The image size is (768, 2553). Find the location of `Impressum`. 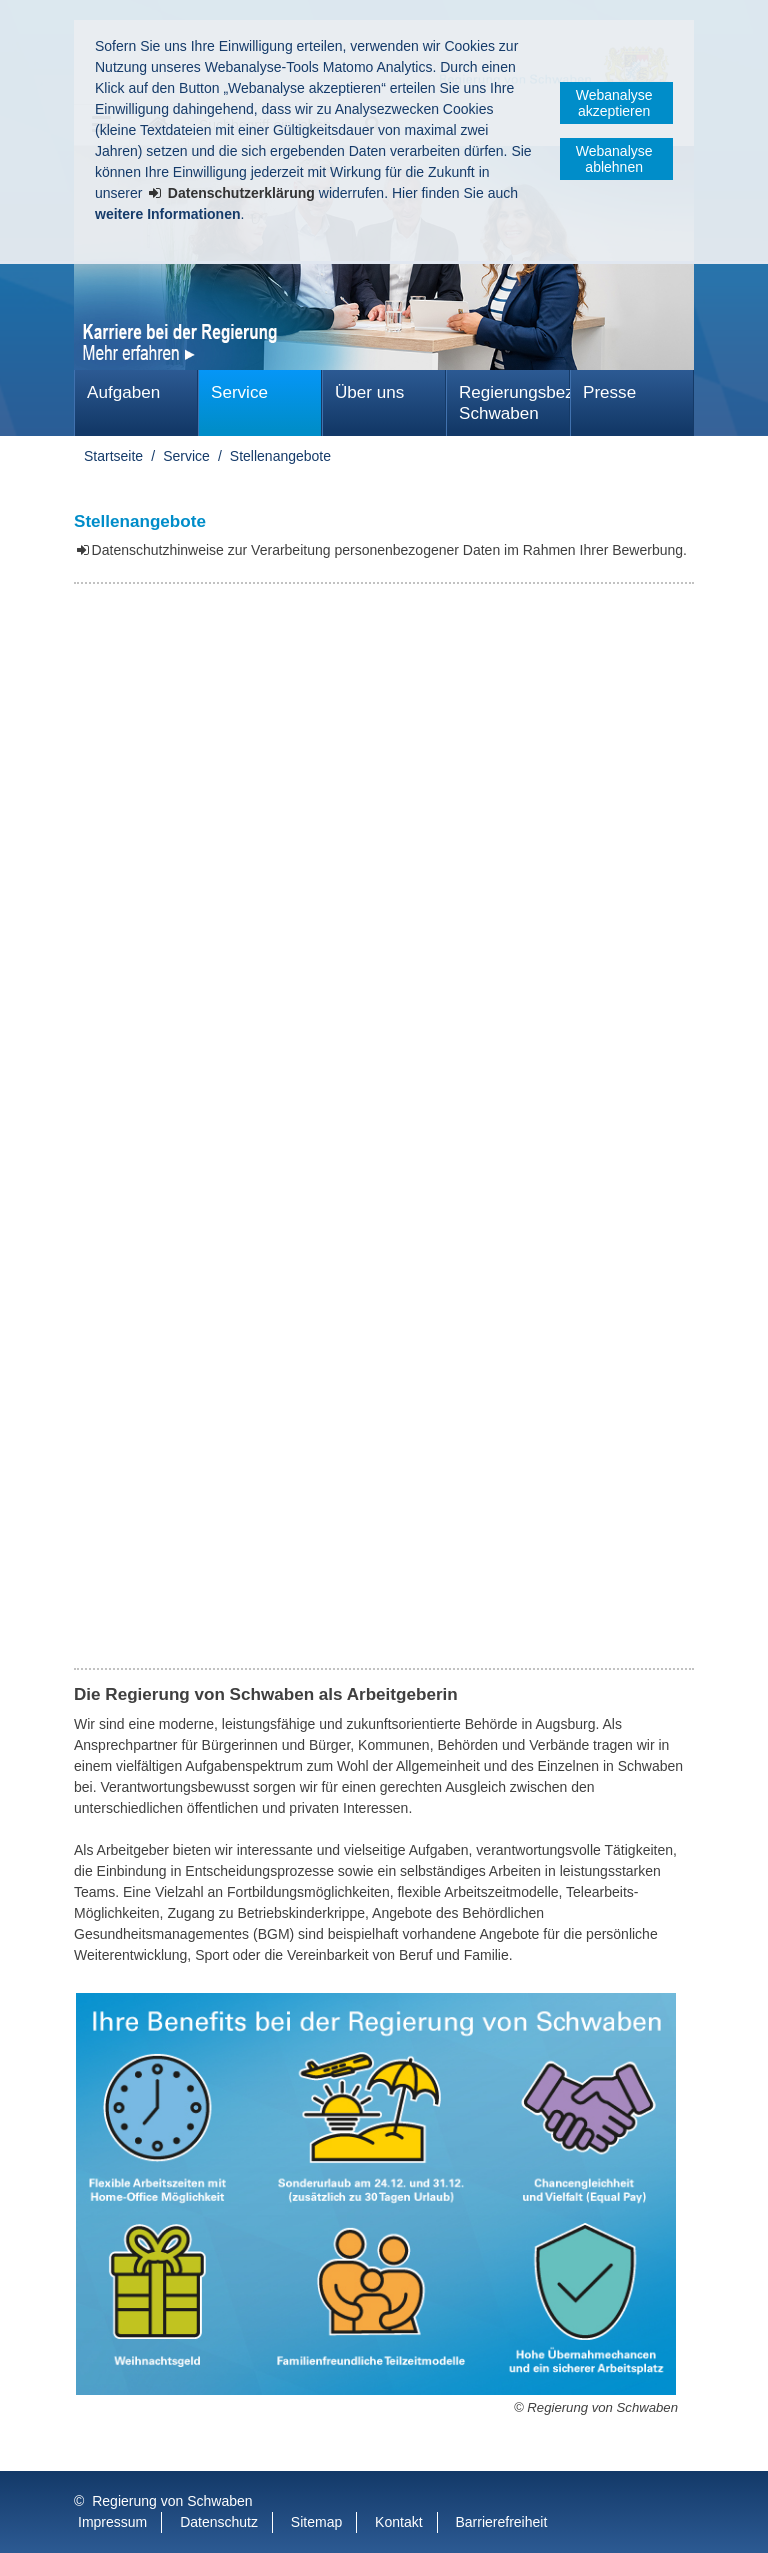

Impressum is located at coordinates (112, 2522).